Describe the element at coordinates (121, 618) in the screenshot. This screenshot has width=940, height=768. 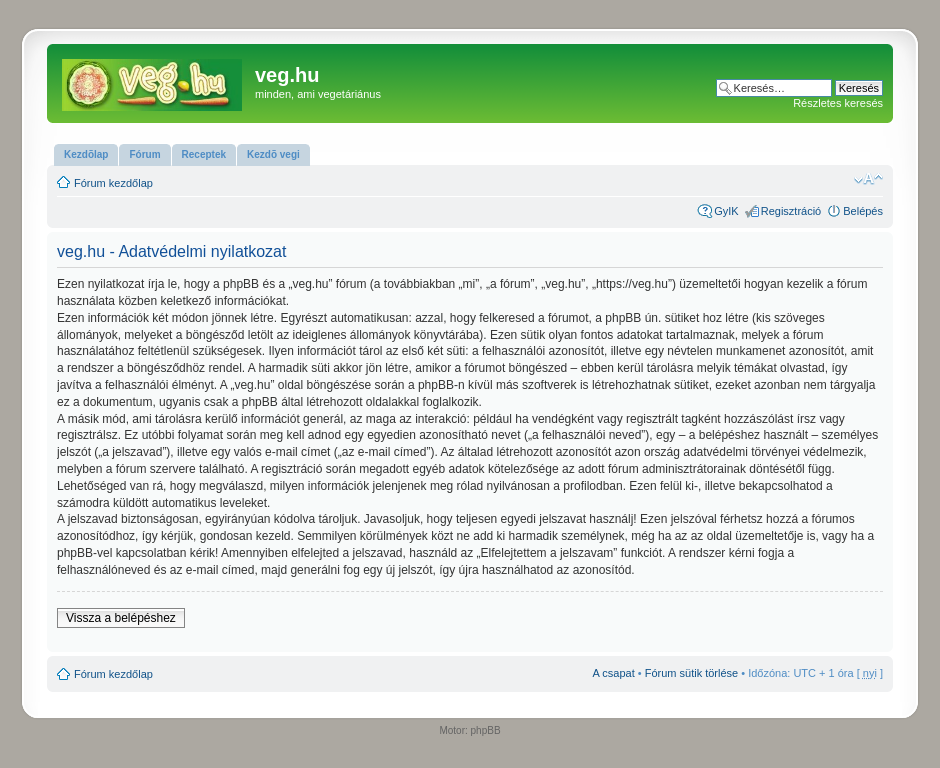
I see `Vissza a belépéshez` at that location.